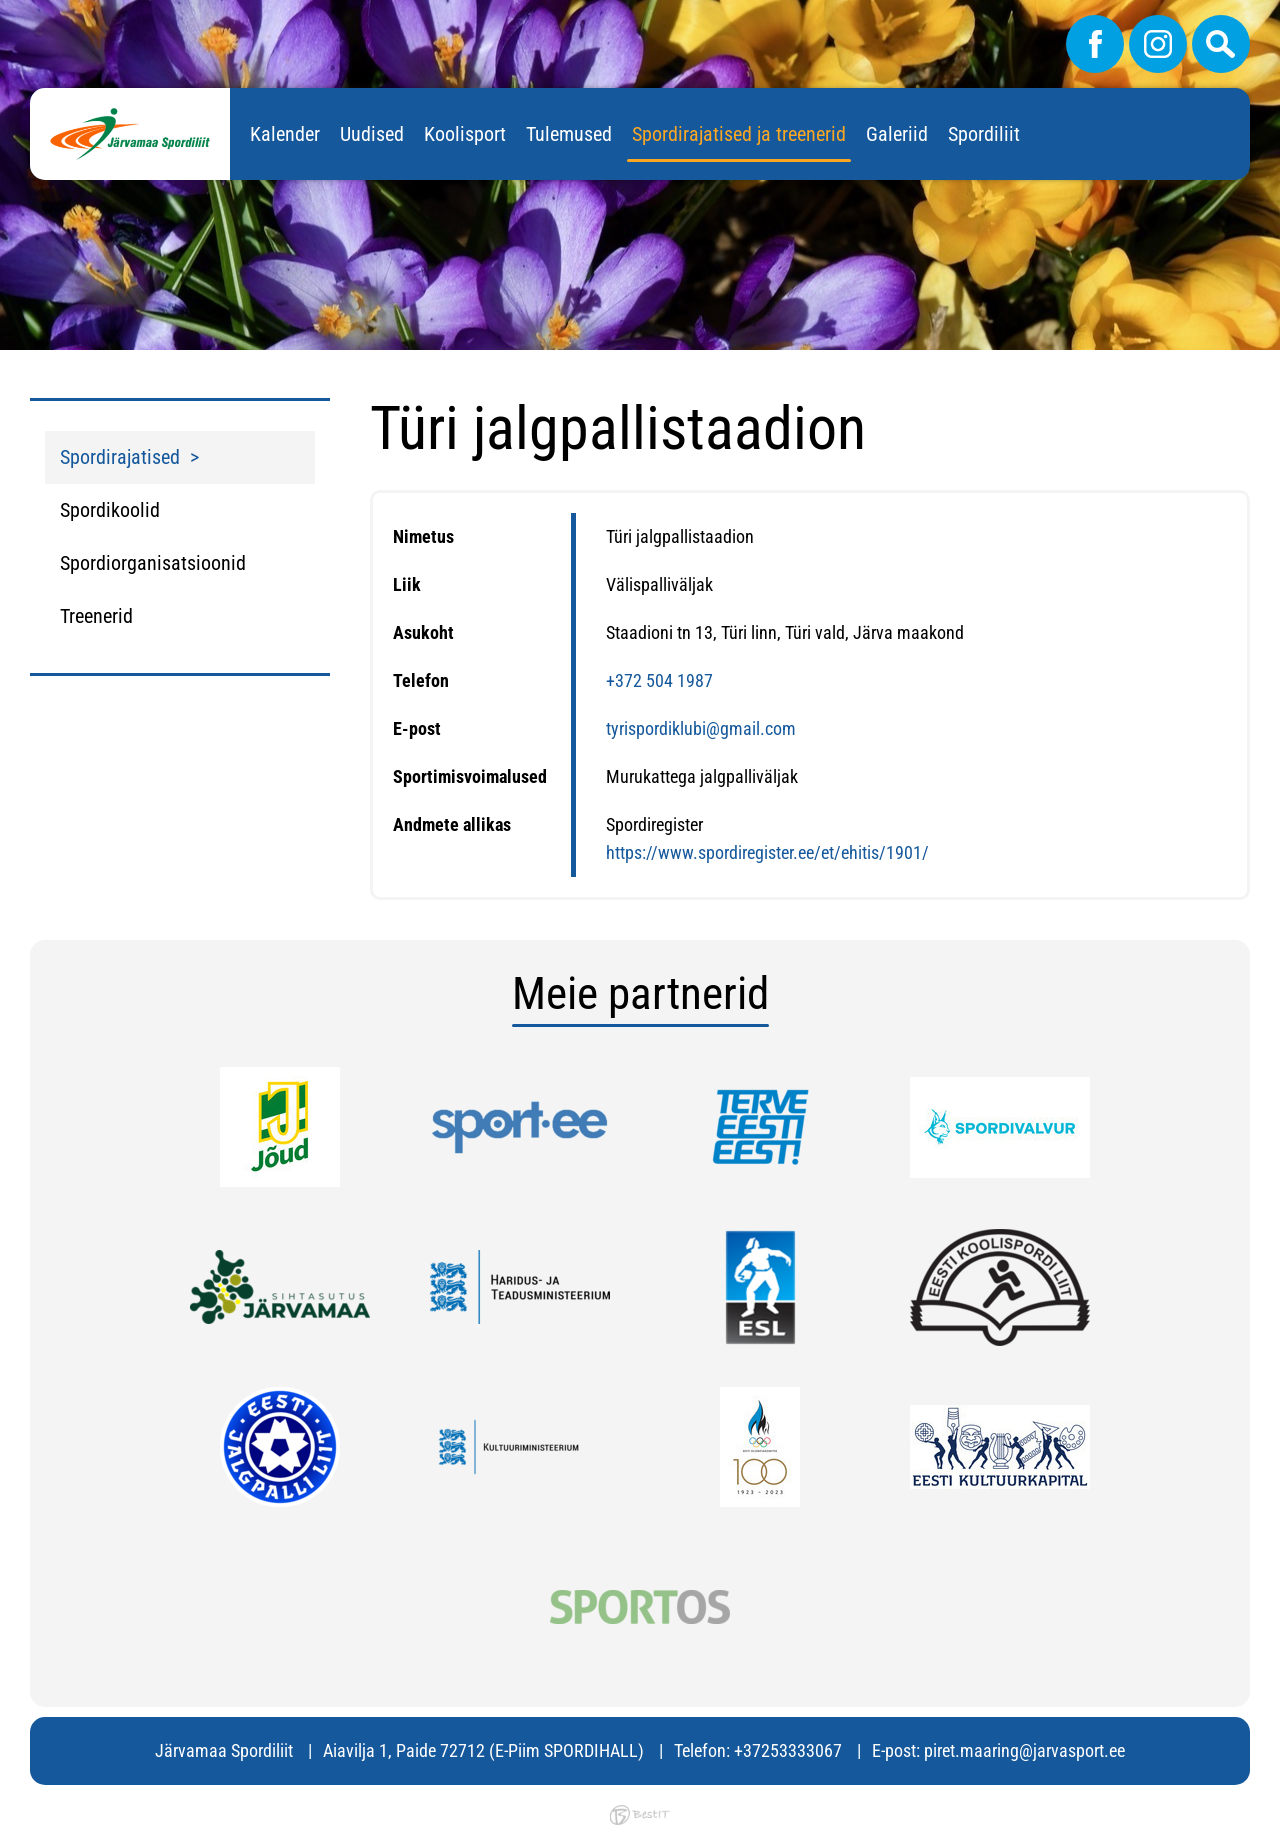 The image size is (1280, 1845). What do you see at coordinates (739, 134) in the screenshot?
I see `Spordirajatised ja treenerid` at bounding box center [739, 134].